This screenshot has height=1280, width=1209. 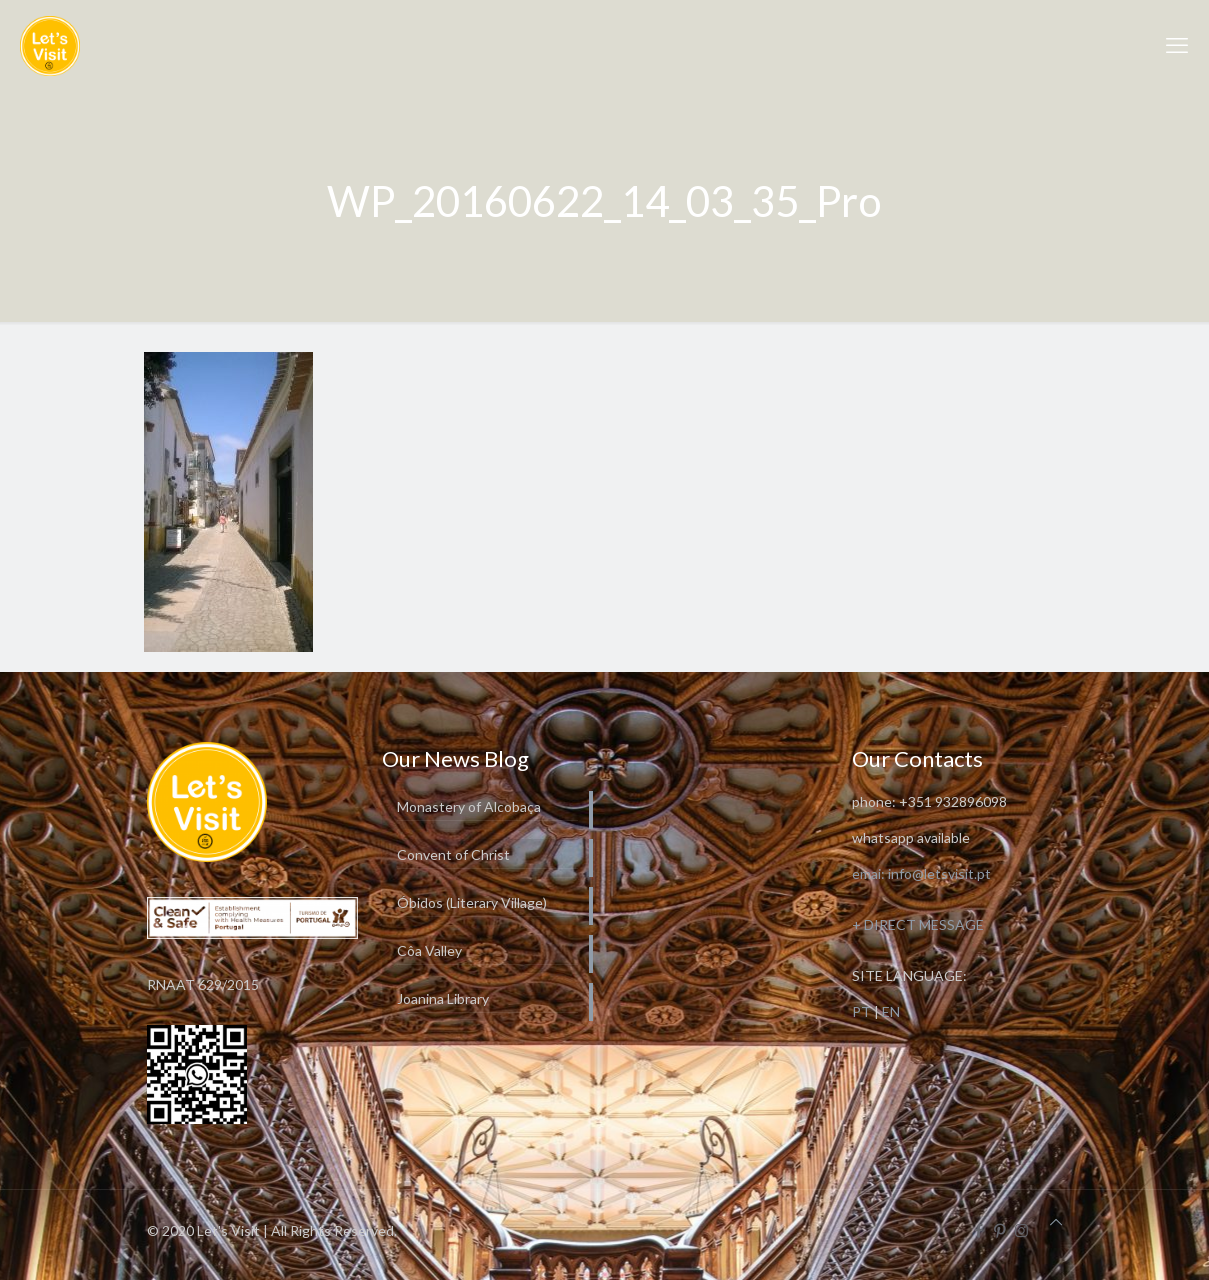 What do you see at coordinates (1021, 1230) in the screenshot?
I see `[Instagram icon]` at bounding box center [1021, 1230].